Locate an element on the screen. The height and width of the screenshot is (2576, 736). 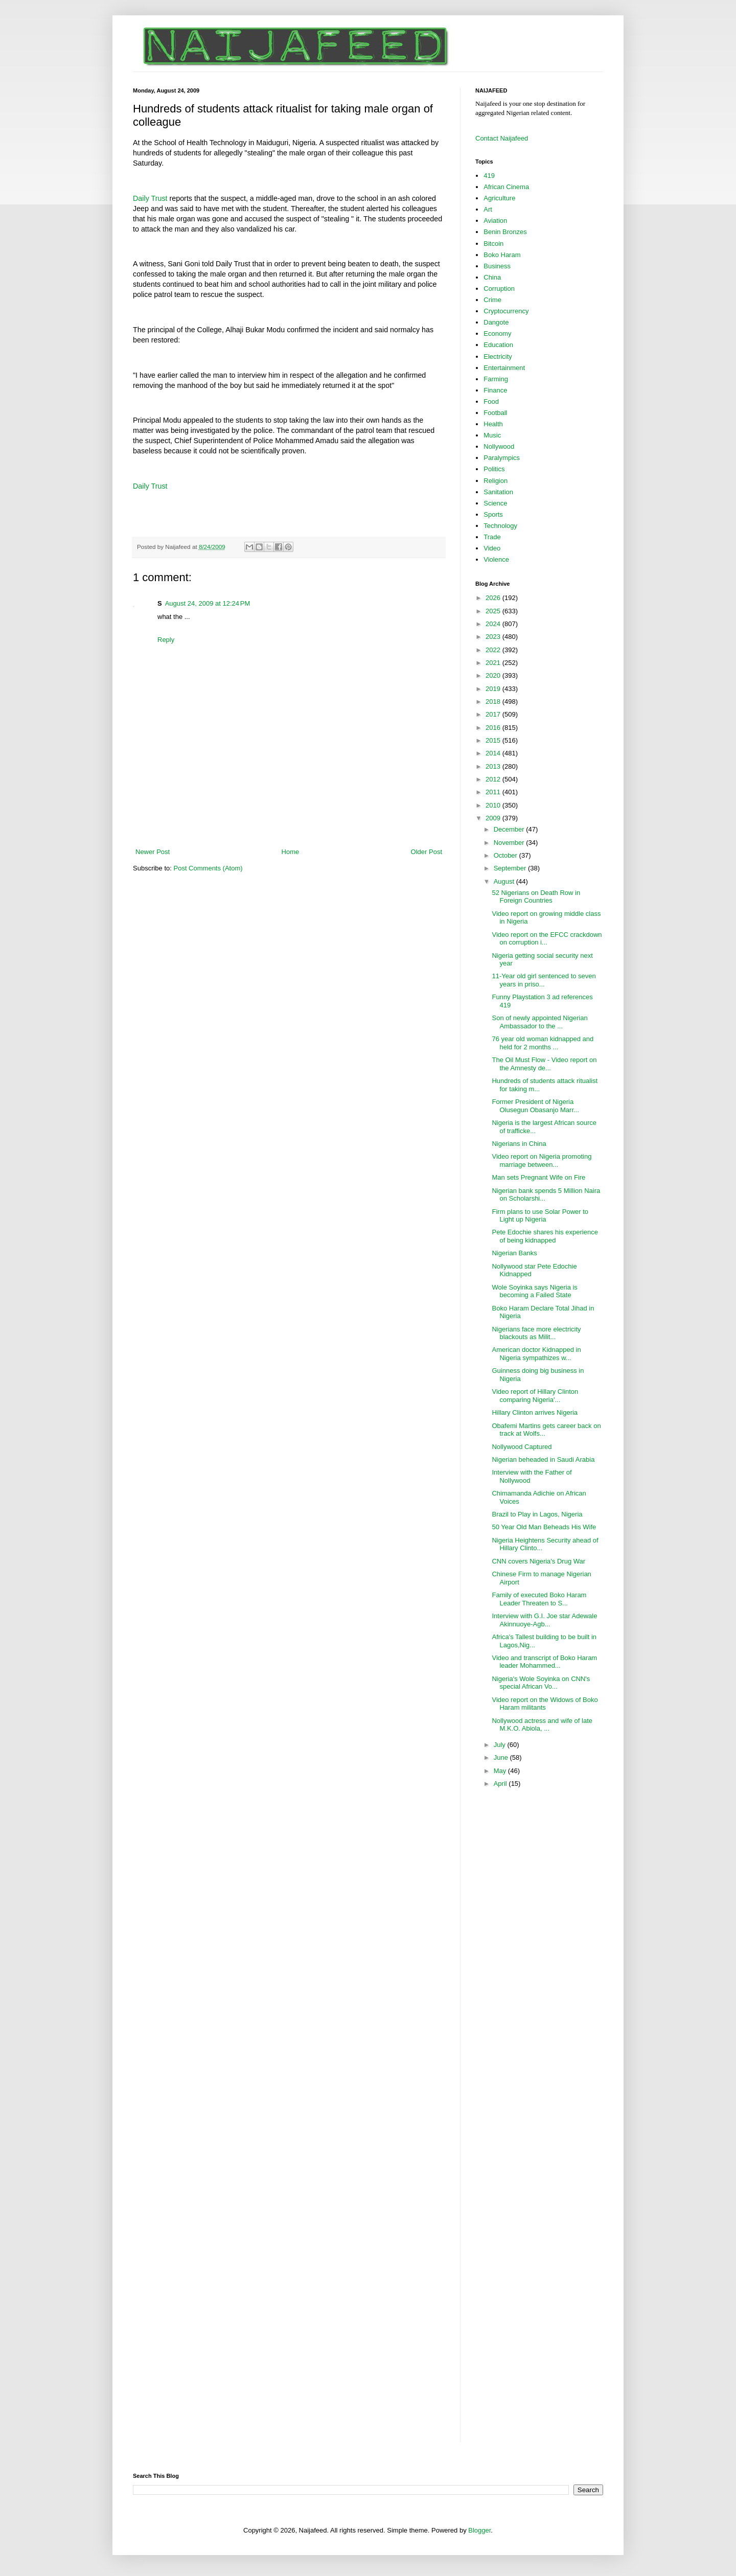
[Advertisement] is located at coordinates (288, 818).